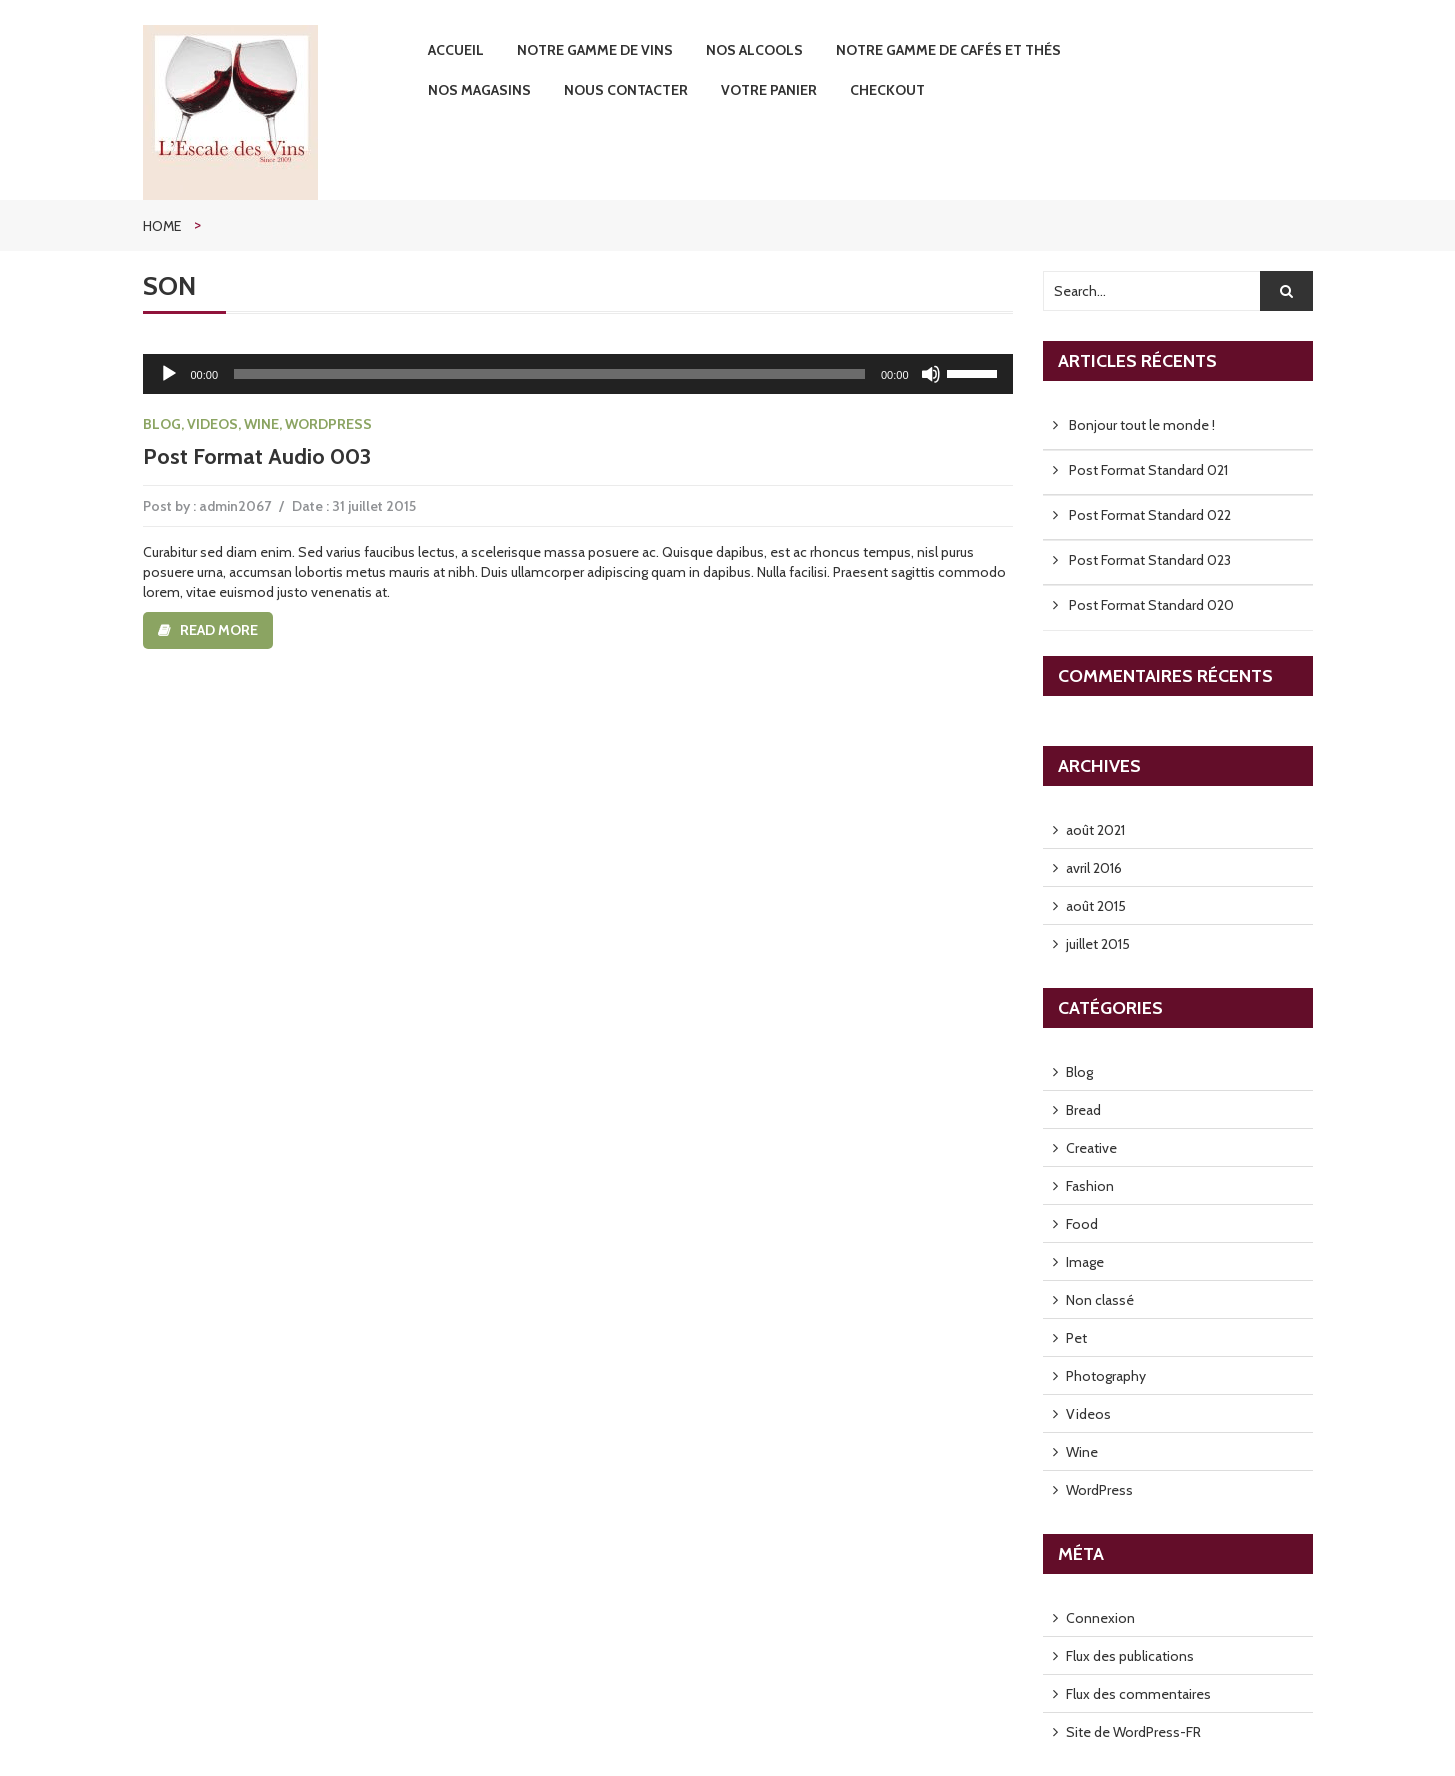  Describe the element at coordinates (456, 50) in the screenshot. I see `Accueil` at that location.